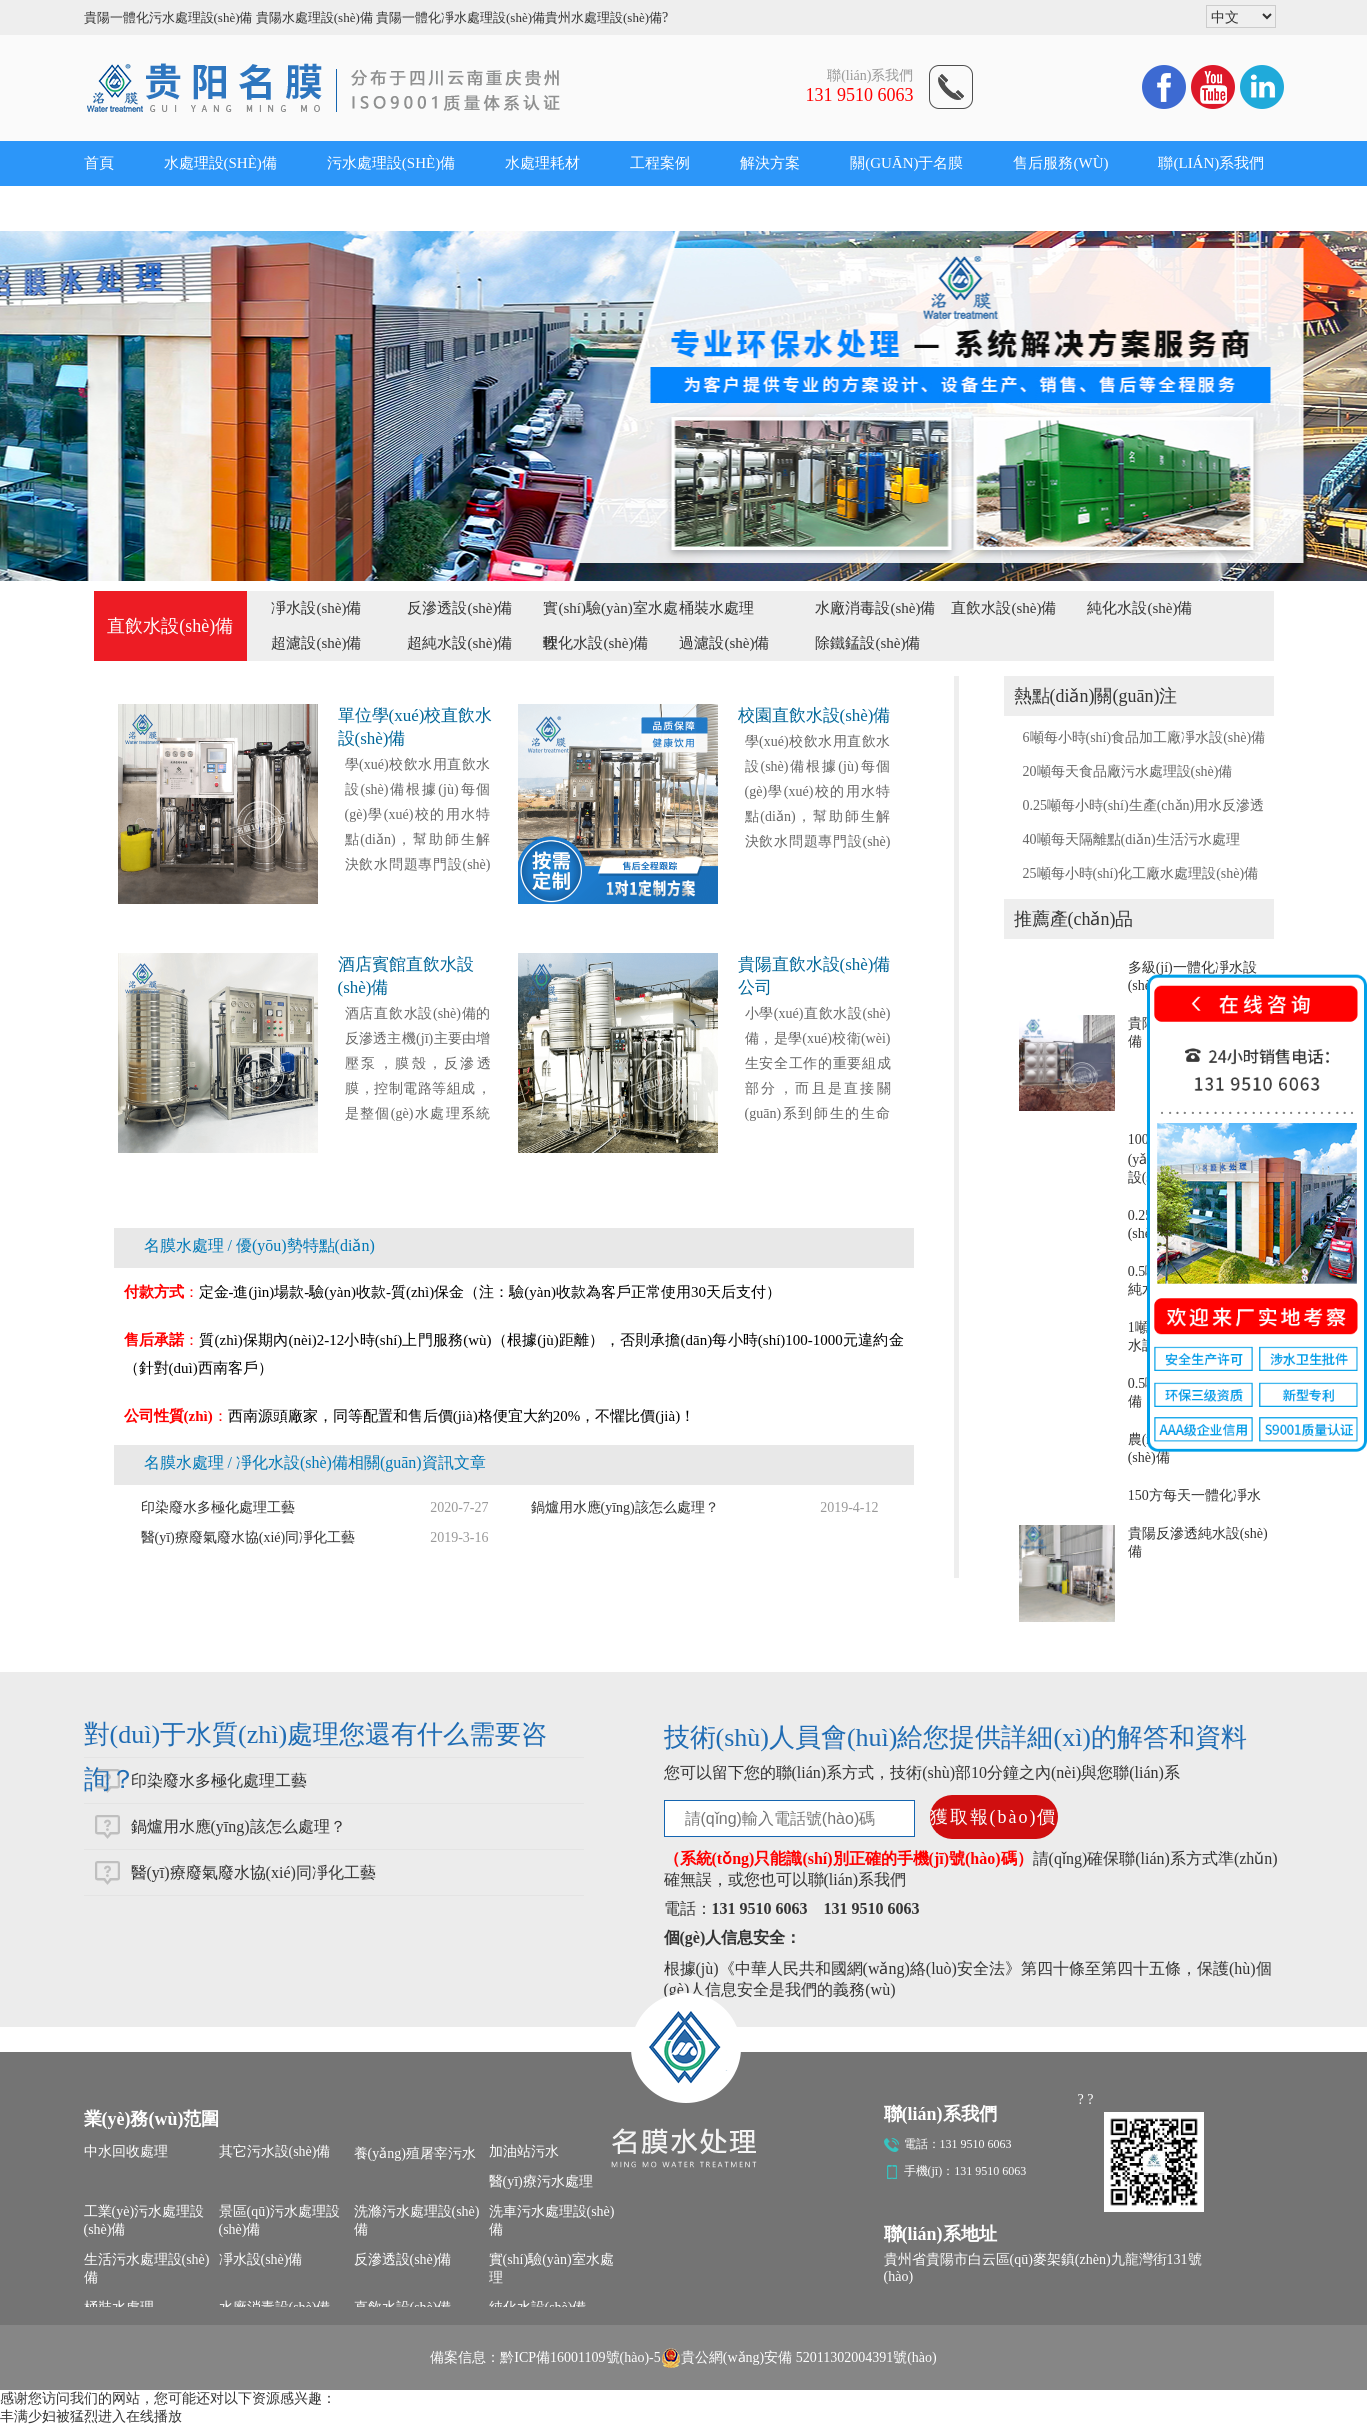 The width and height of the screenshot is (1367, 2426). What do you see at coordinates (542, 163) in the screenshot?
I see `水處理耗材` at bounding box center [542, 163].